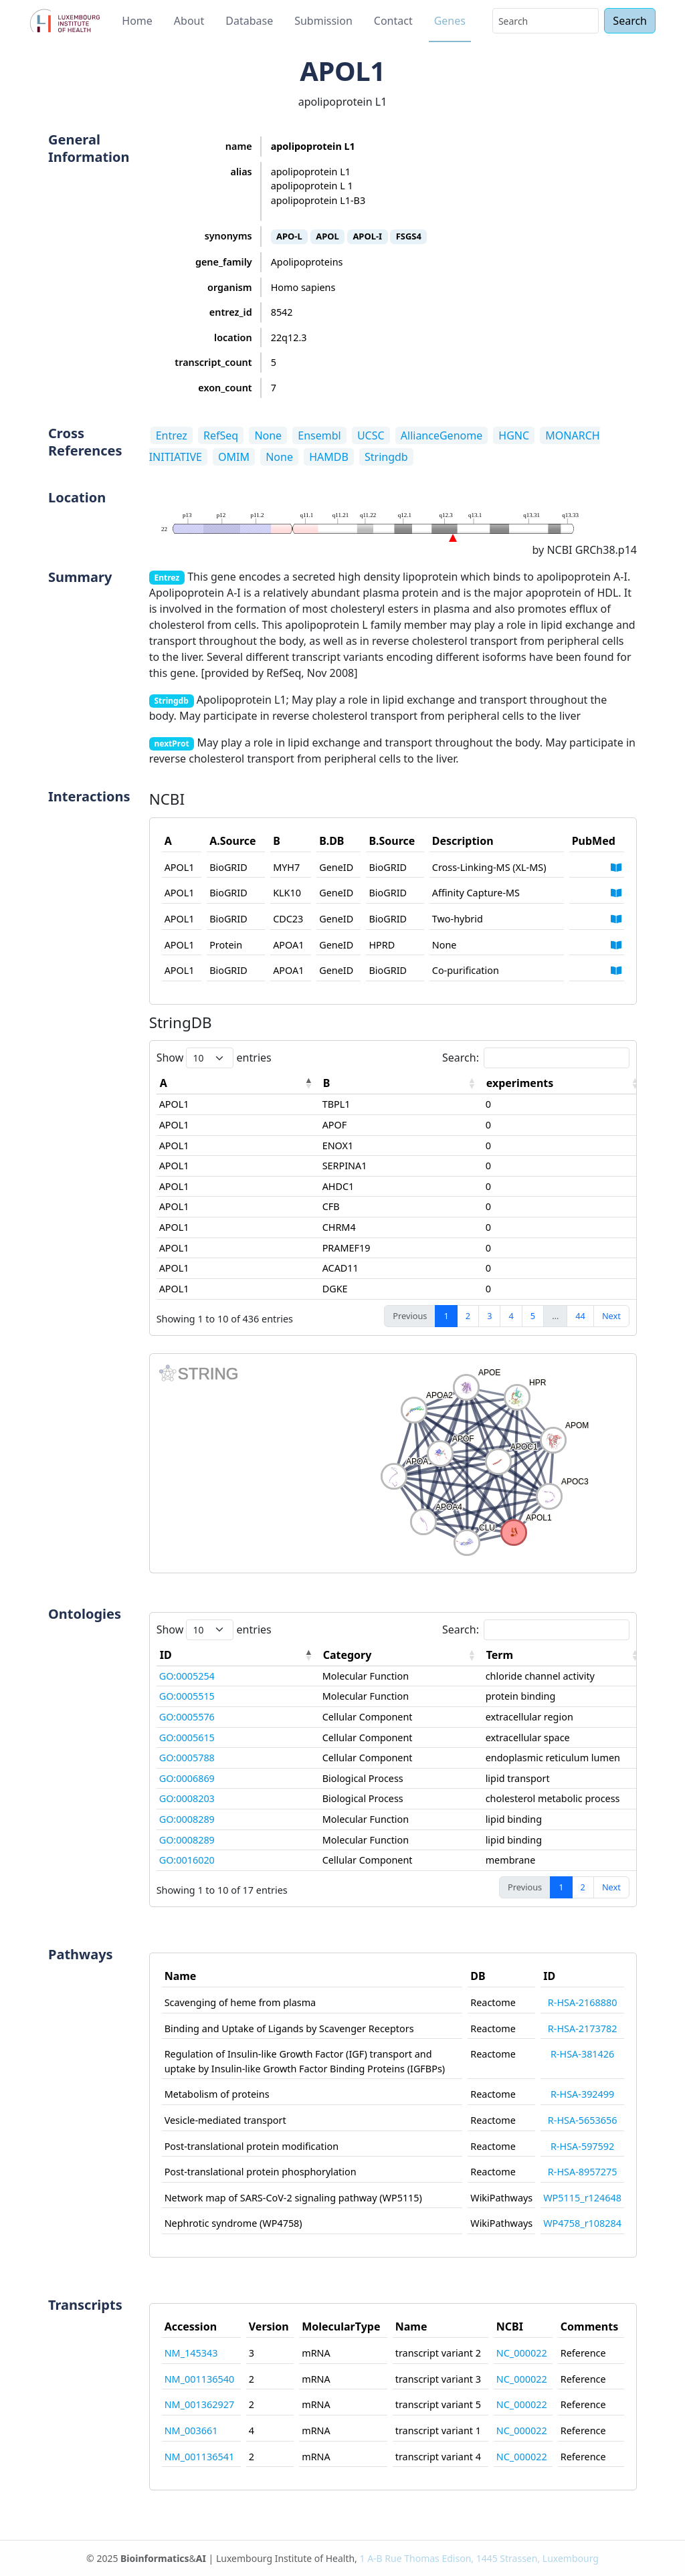 This screenshot has width=685, height=2576. I want to click on R-HSA-2168880, so click(582, 2002).